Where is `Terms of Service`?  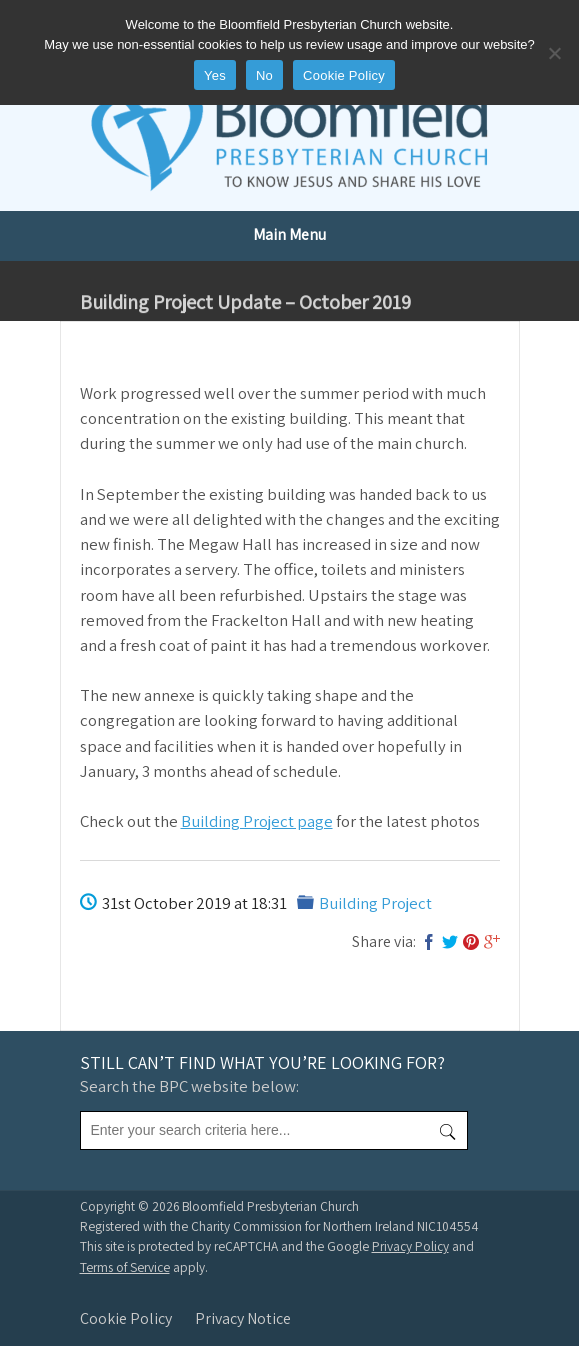 Terms of Service is located at coordinates (125, 1267).